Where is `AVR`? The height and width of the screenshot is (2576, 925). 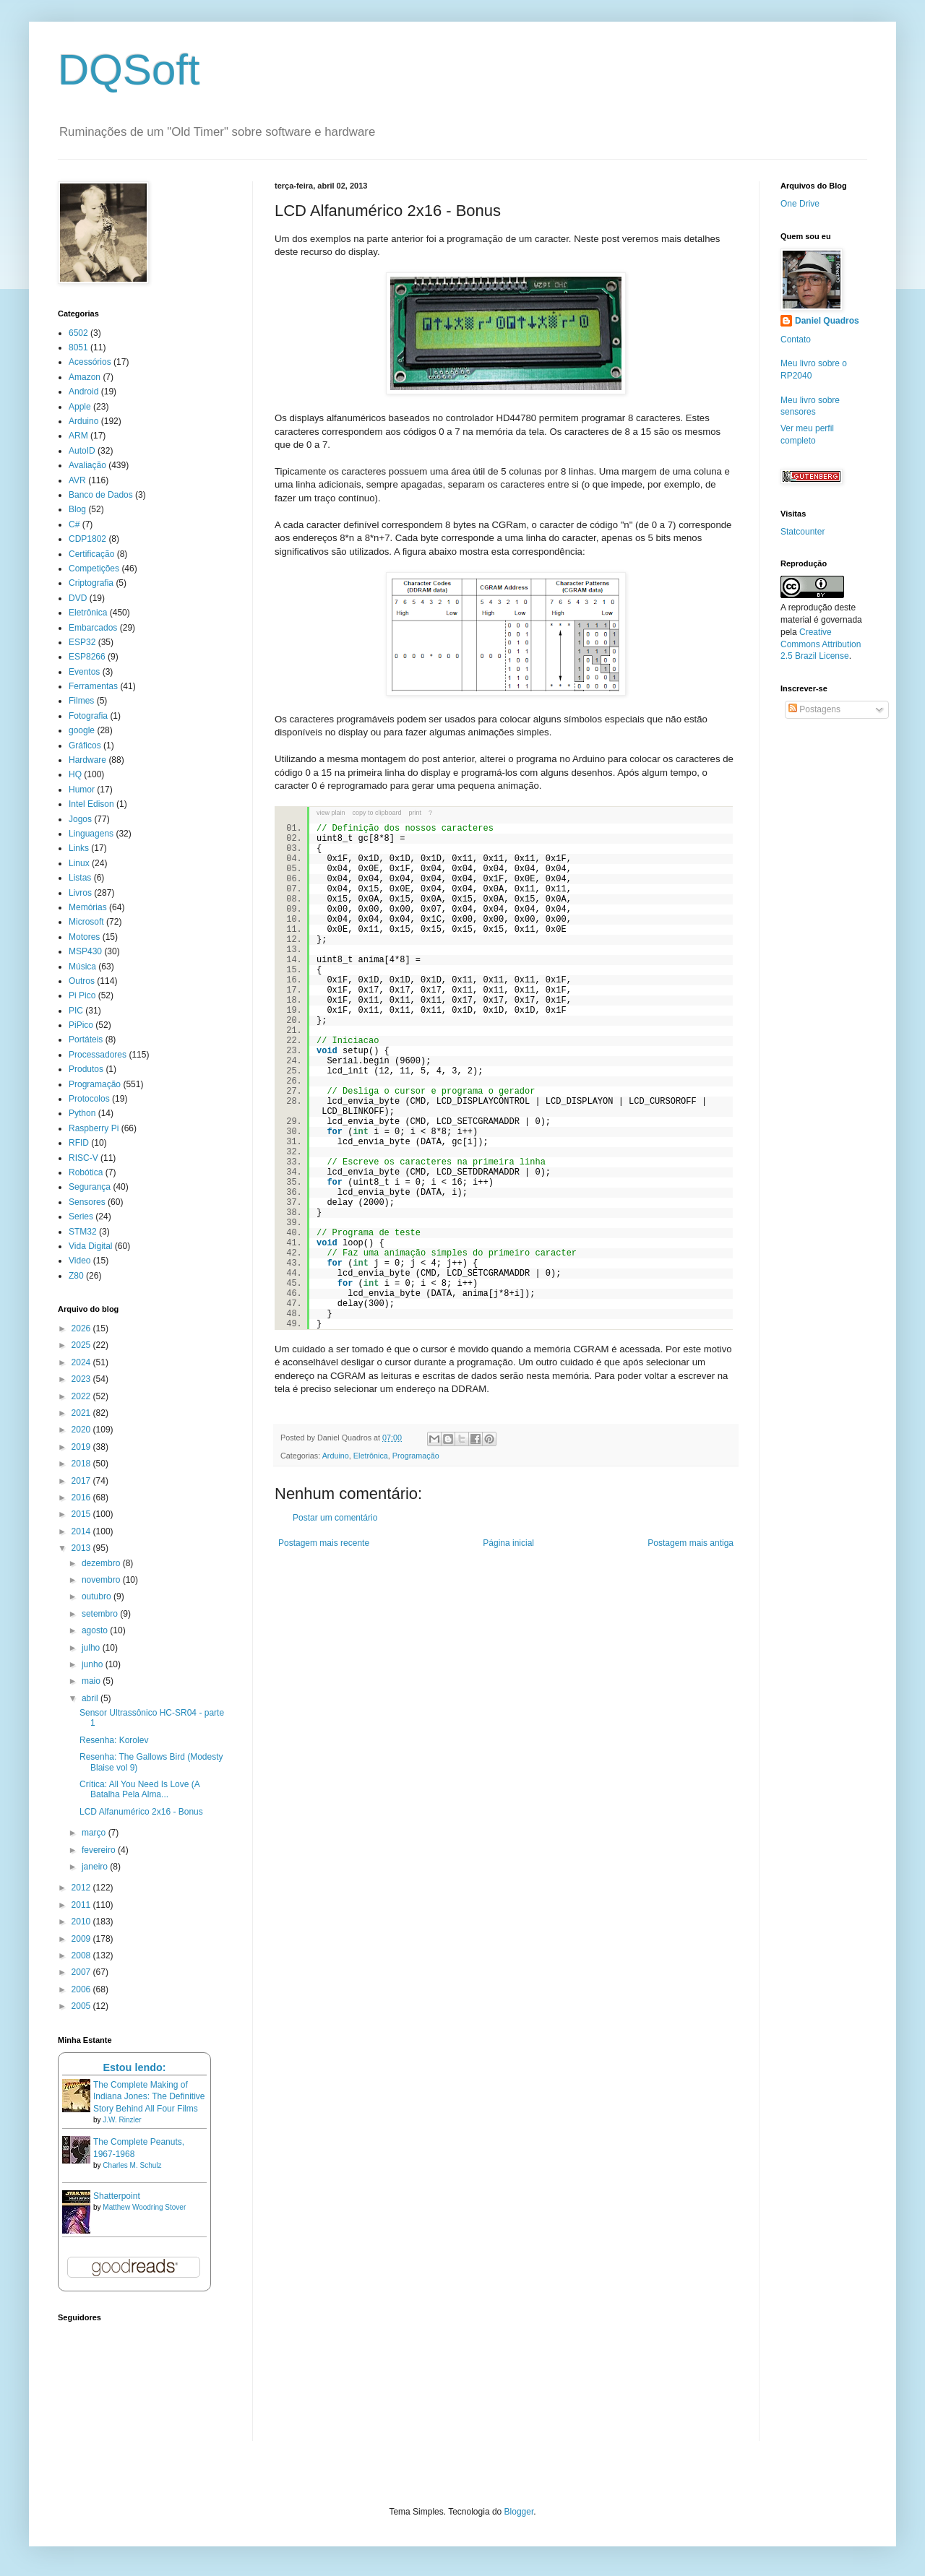
AVR is located at coordinates (77, 480).